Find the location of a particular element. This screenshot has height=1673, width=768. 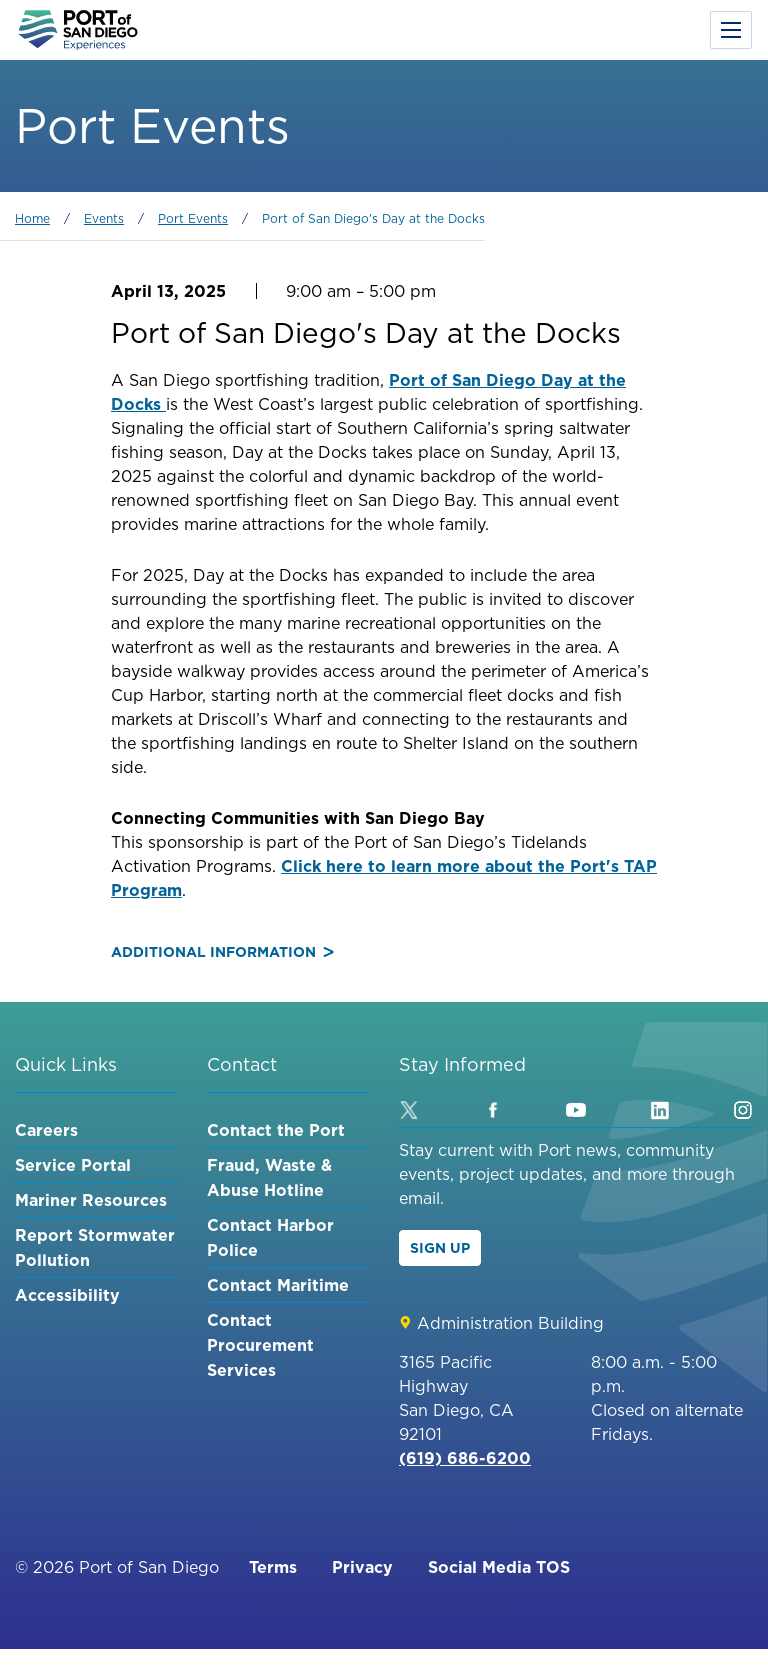

Contact the Port is located at coordinates (276, 1130).